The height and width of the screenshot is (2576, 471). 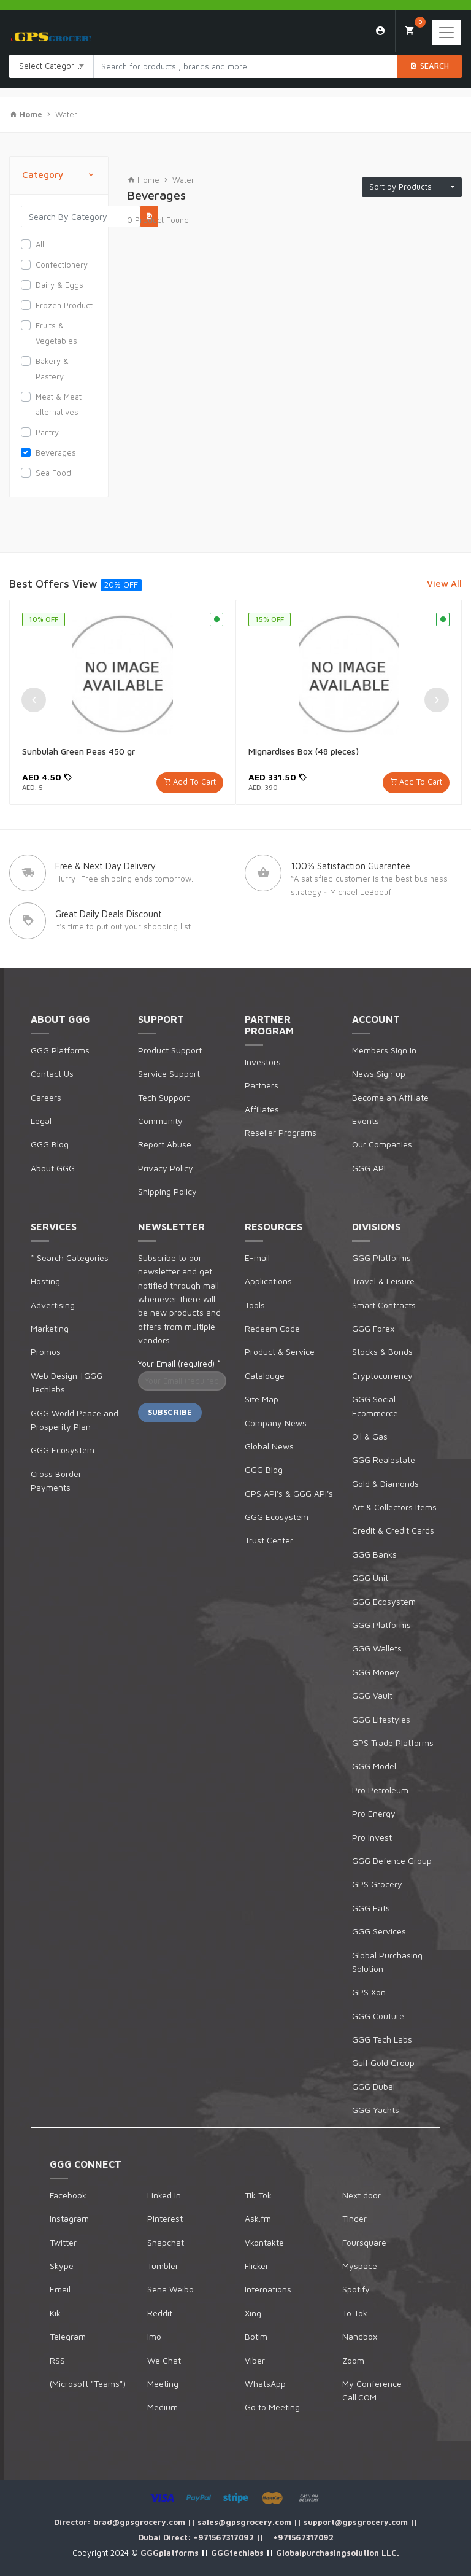 I want to click on Become an Affiliate, so click(x=390, y=1097).